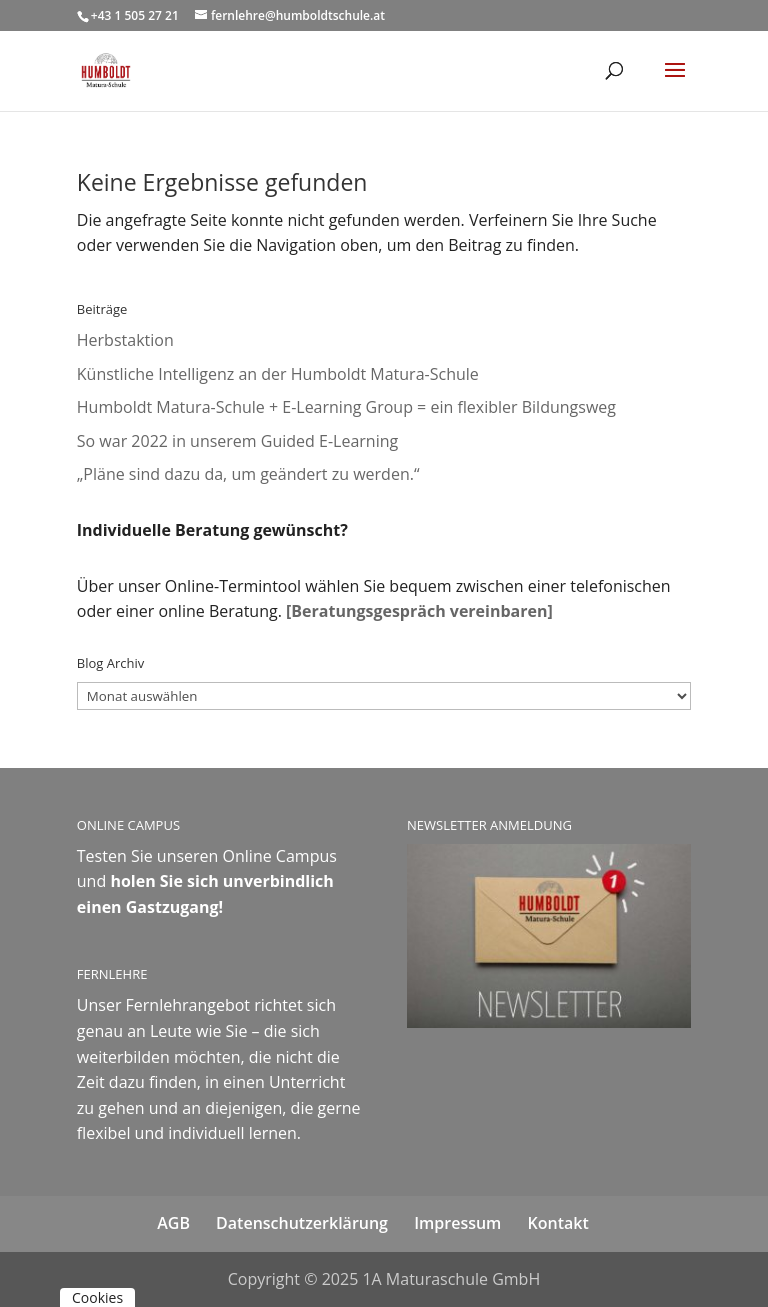 The height and width of the screenshot is (1307, 768). What do you see at coordinates (346, 407) in the screenshot?
I see `Humboldt Matura-Schule + E-Learning Group = ein flexibler Bildungsweg` at bounding box center [346, 407].